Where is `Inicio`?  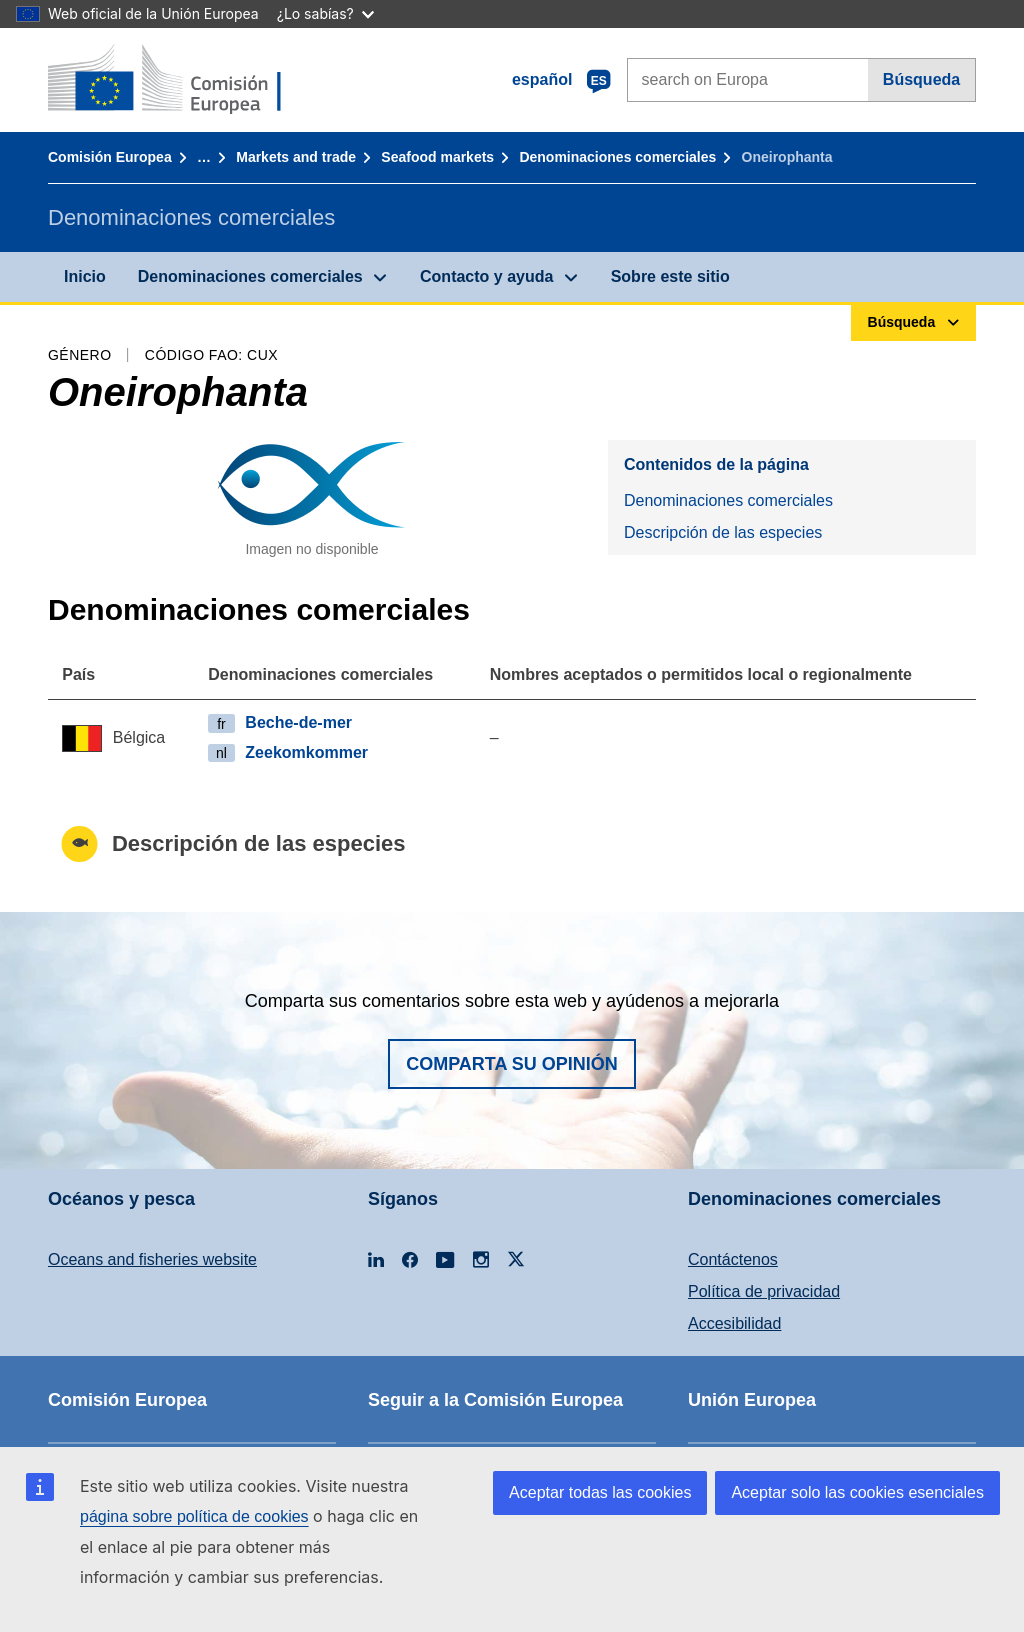
Inicio is located at coordinates (85, 276).